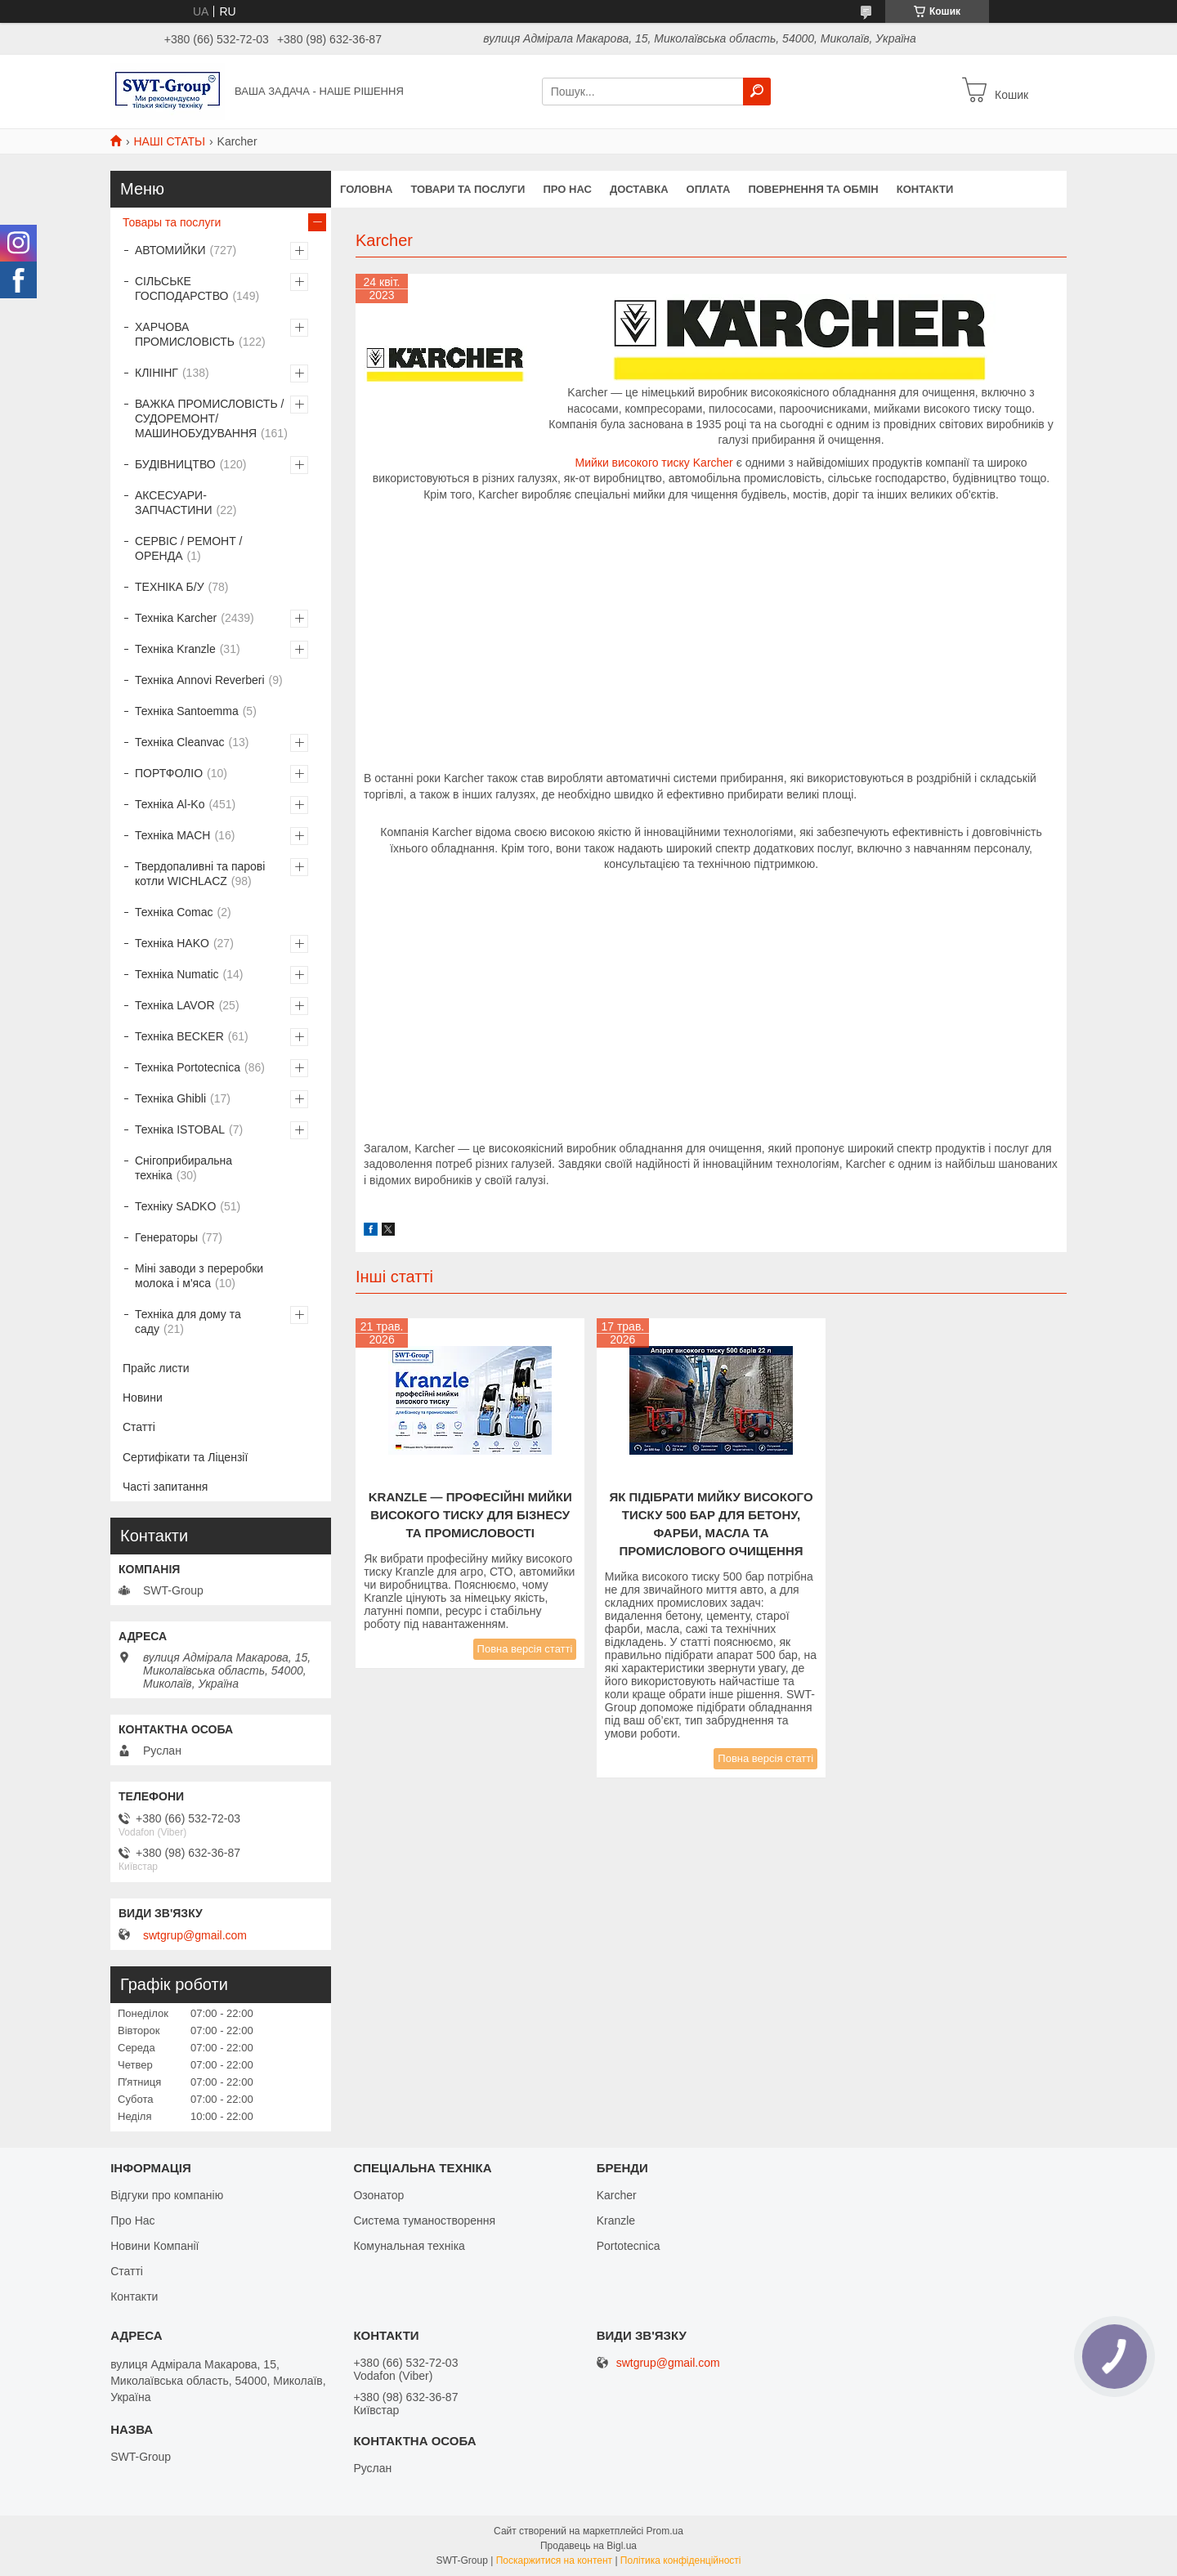 The image size is (1177, 2576). What do you see at coordinates (617, 2195) in the screenshot?
I see `Karcher` at bounding box center [617, 2195].